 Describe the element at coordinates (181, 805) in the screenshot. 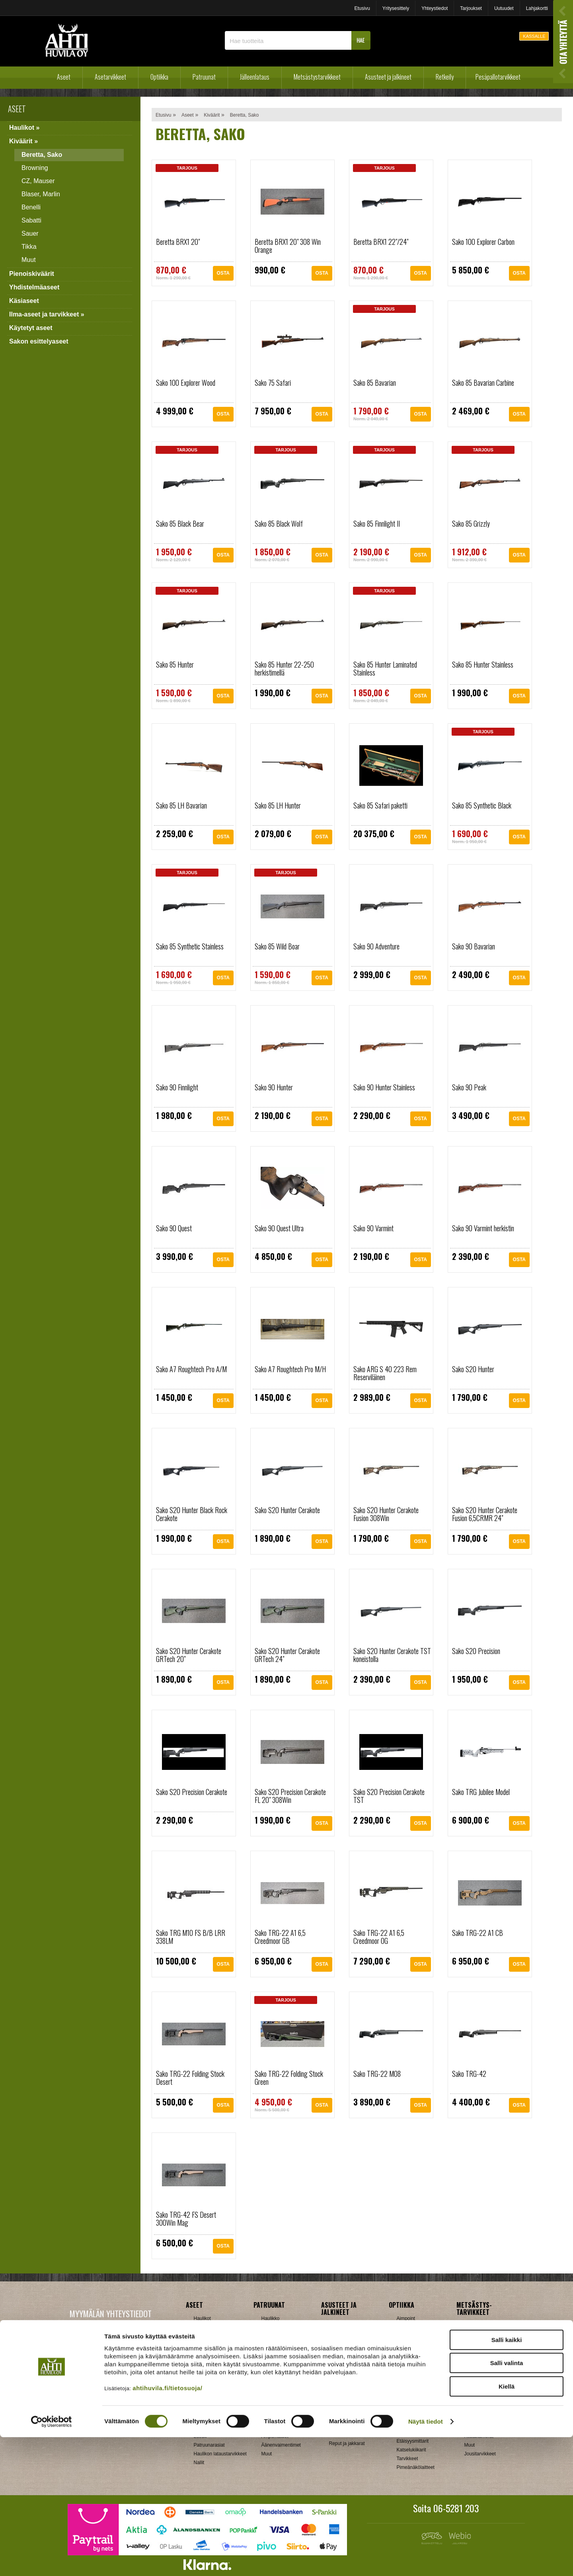

I see `Sako 85 LH Bavarian` at that location.